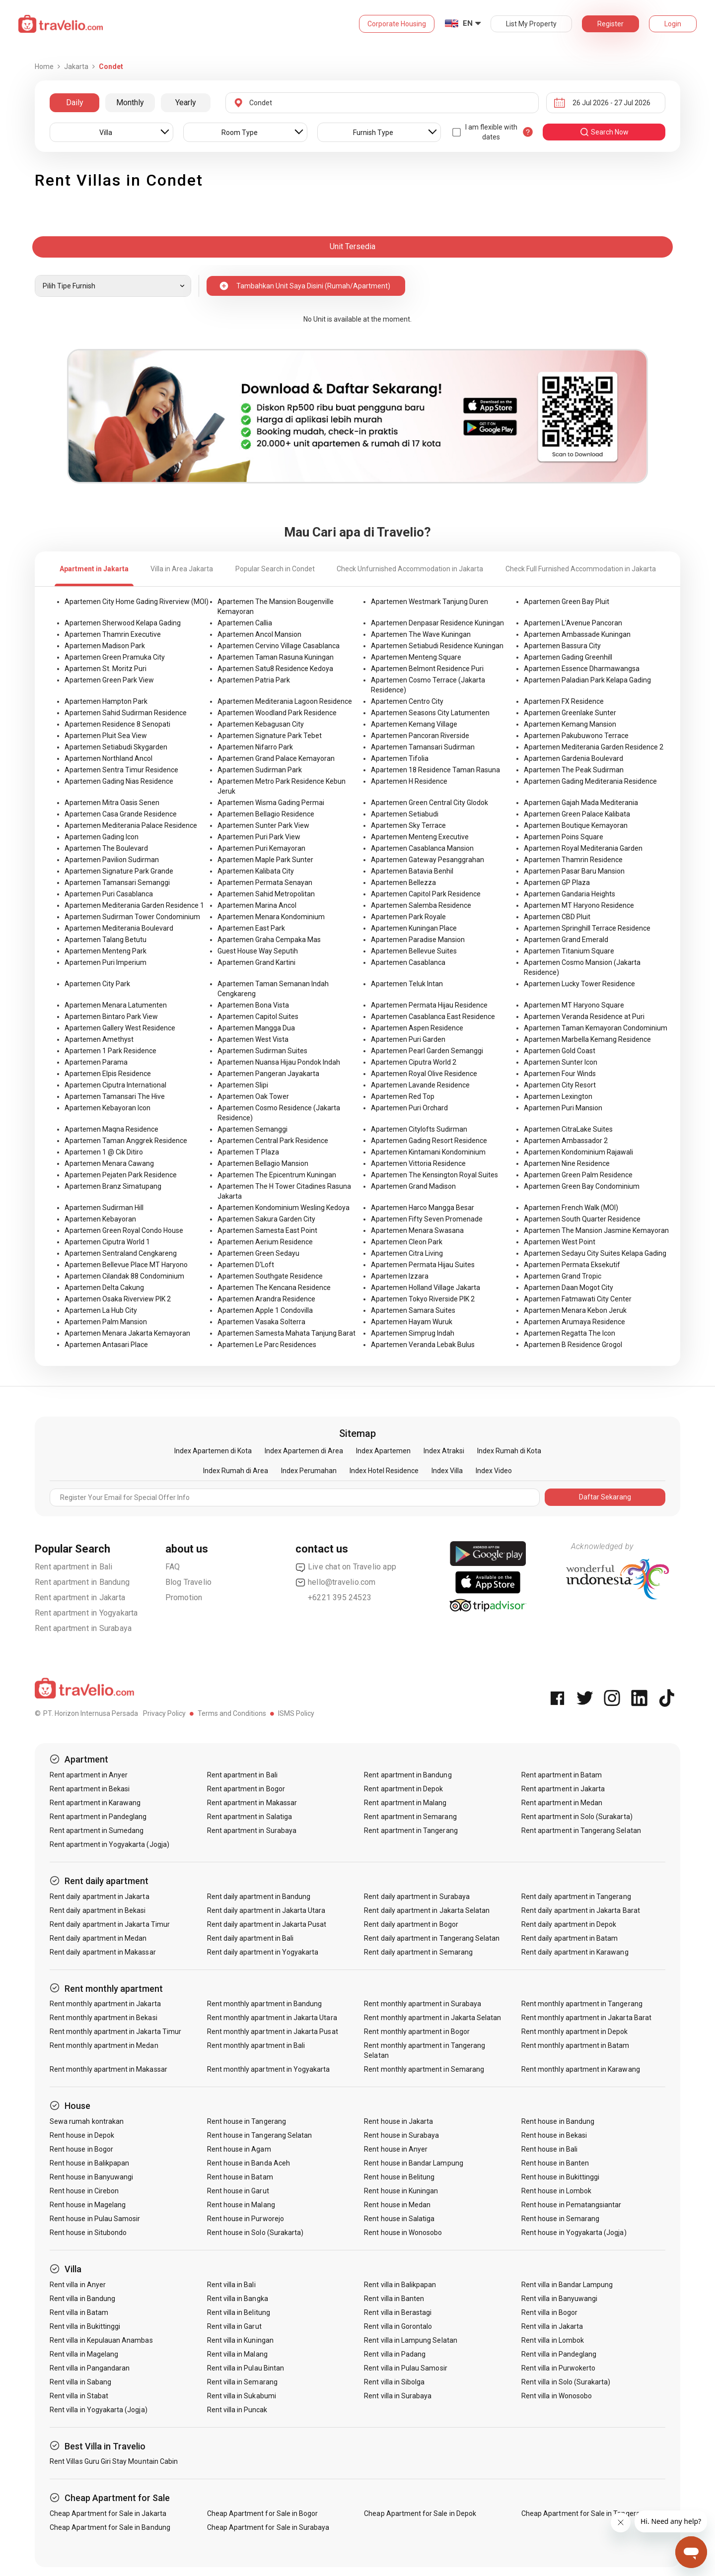 The width and height of the screenshot is (715, 2576). Describe the element at coordinates (417, 1230) in the screenshot. I see `Apartemen Menara Swasana` at that location.